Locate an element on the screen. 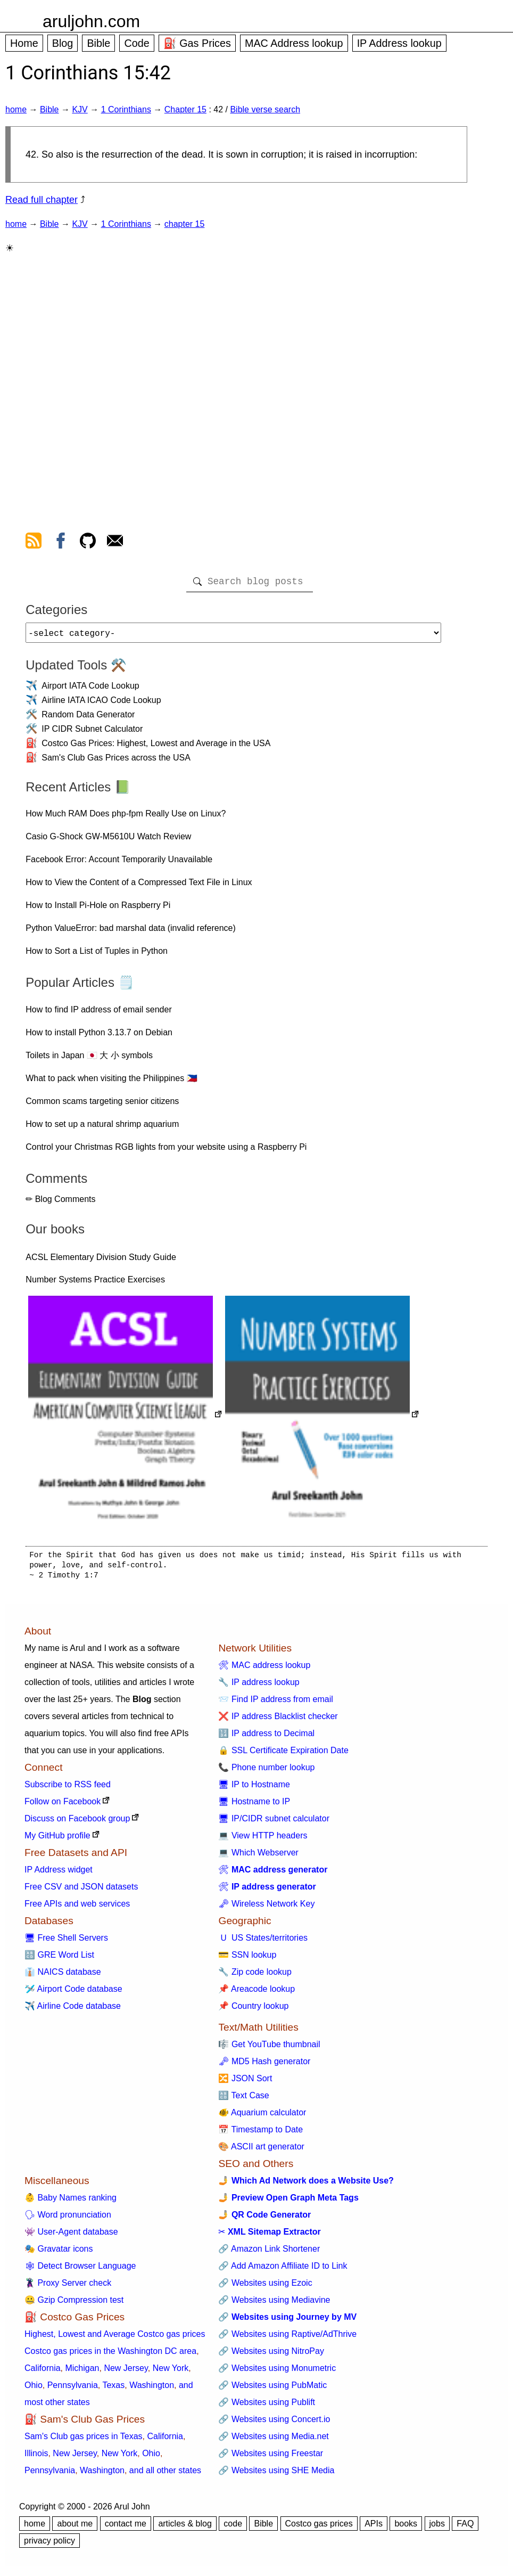 The height and width of the screenshot is (2576, 513). 1 Corinthians is located at coordinates (126, 109).